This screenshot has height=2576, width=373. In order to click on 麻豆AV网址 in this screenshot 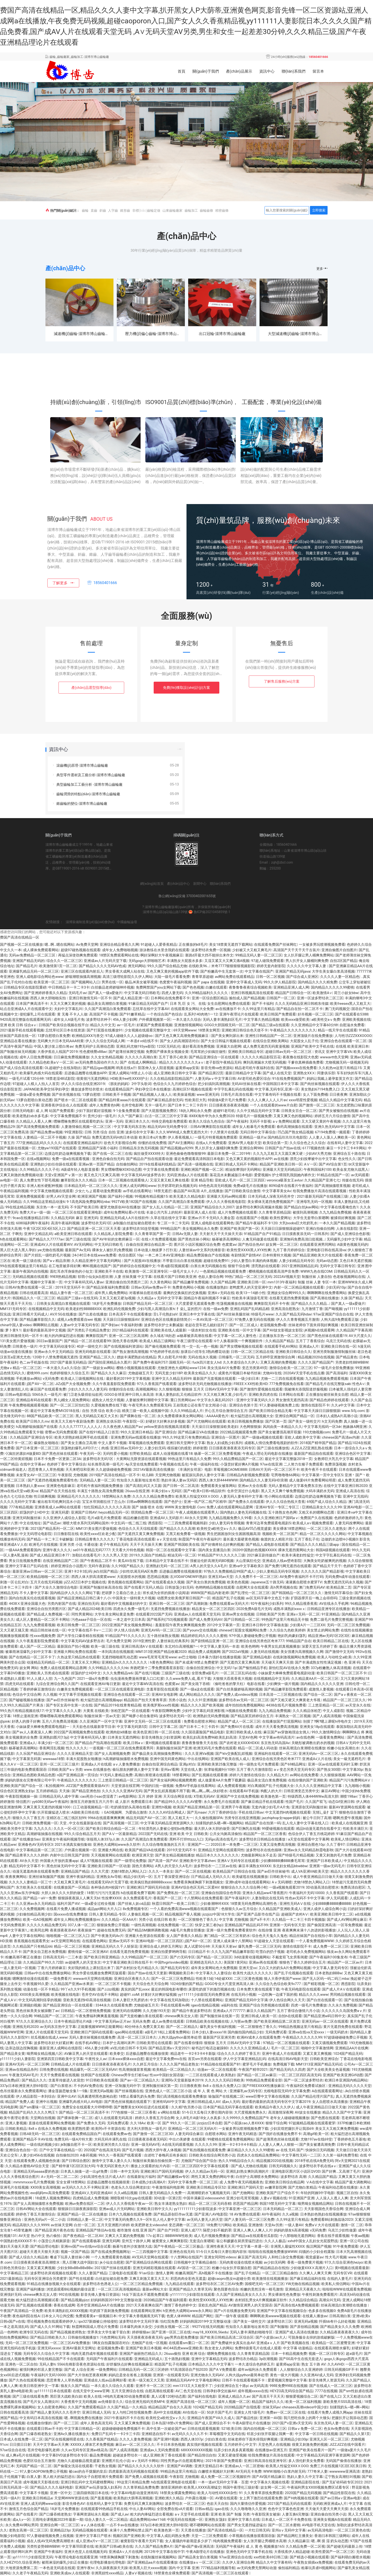, I will do `click(330, 1791)`.